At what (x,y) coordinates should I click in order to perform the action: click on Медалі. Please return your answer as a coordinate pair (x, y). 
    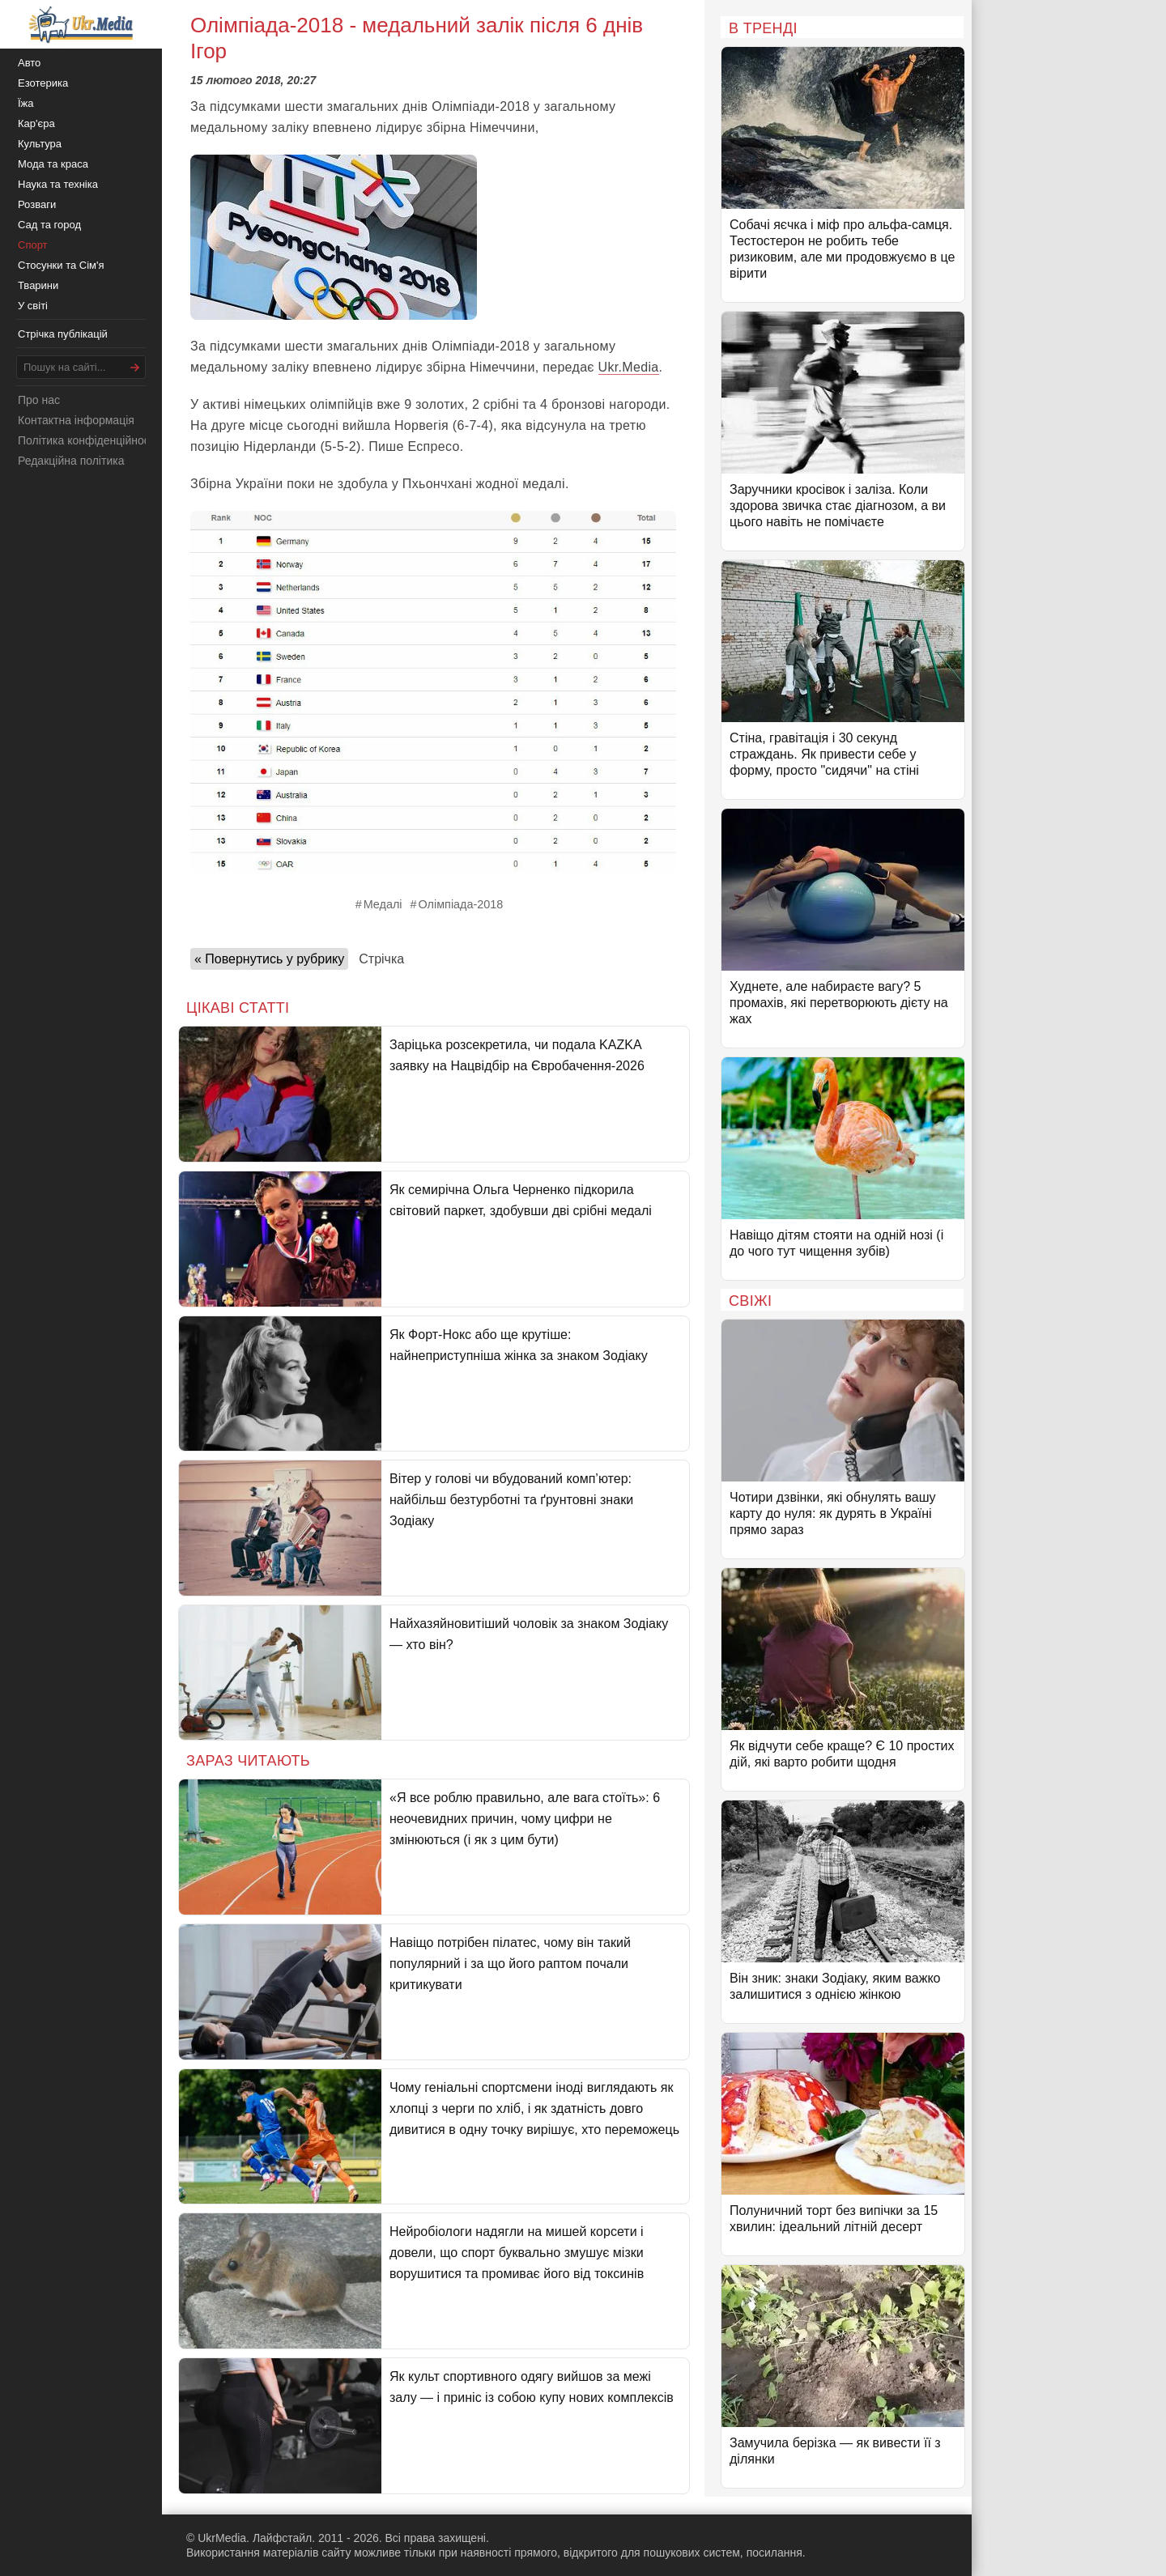
    Looking at the image, I should click on (383, 904).